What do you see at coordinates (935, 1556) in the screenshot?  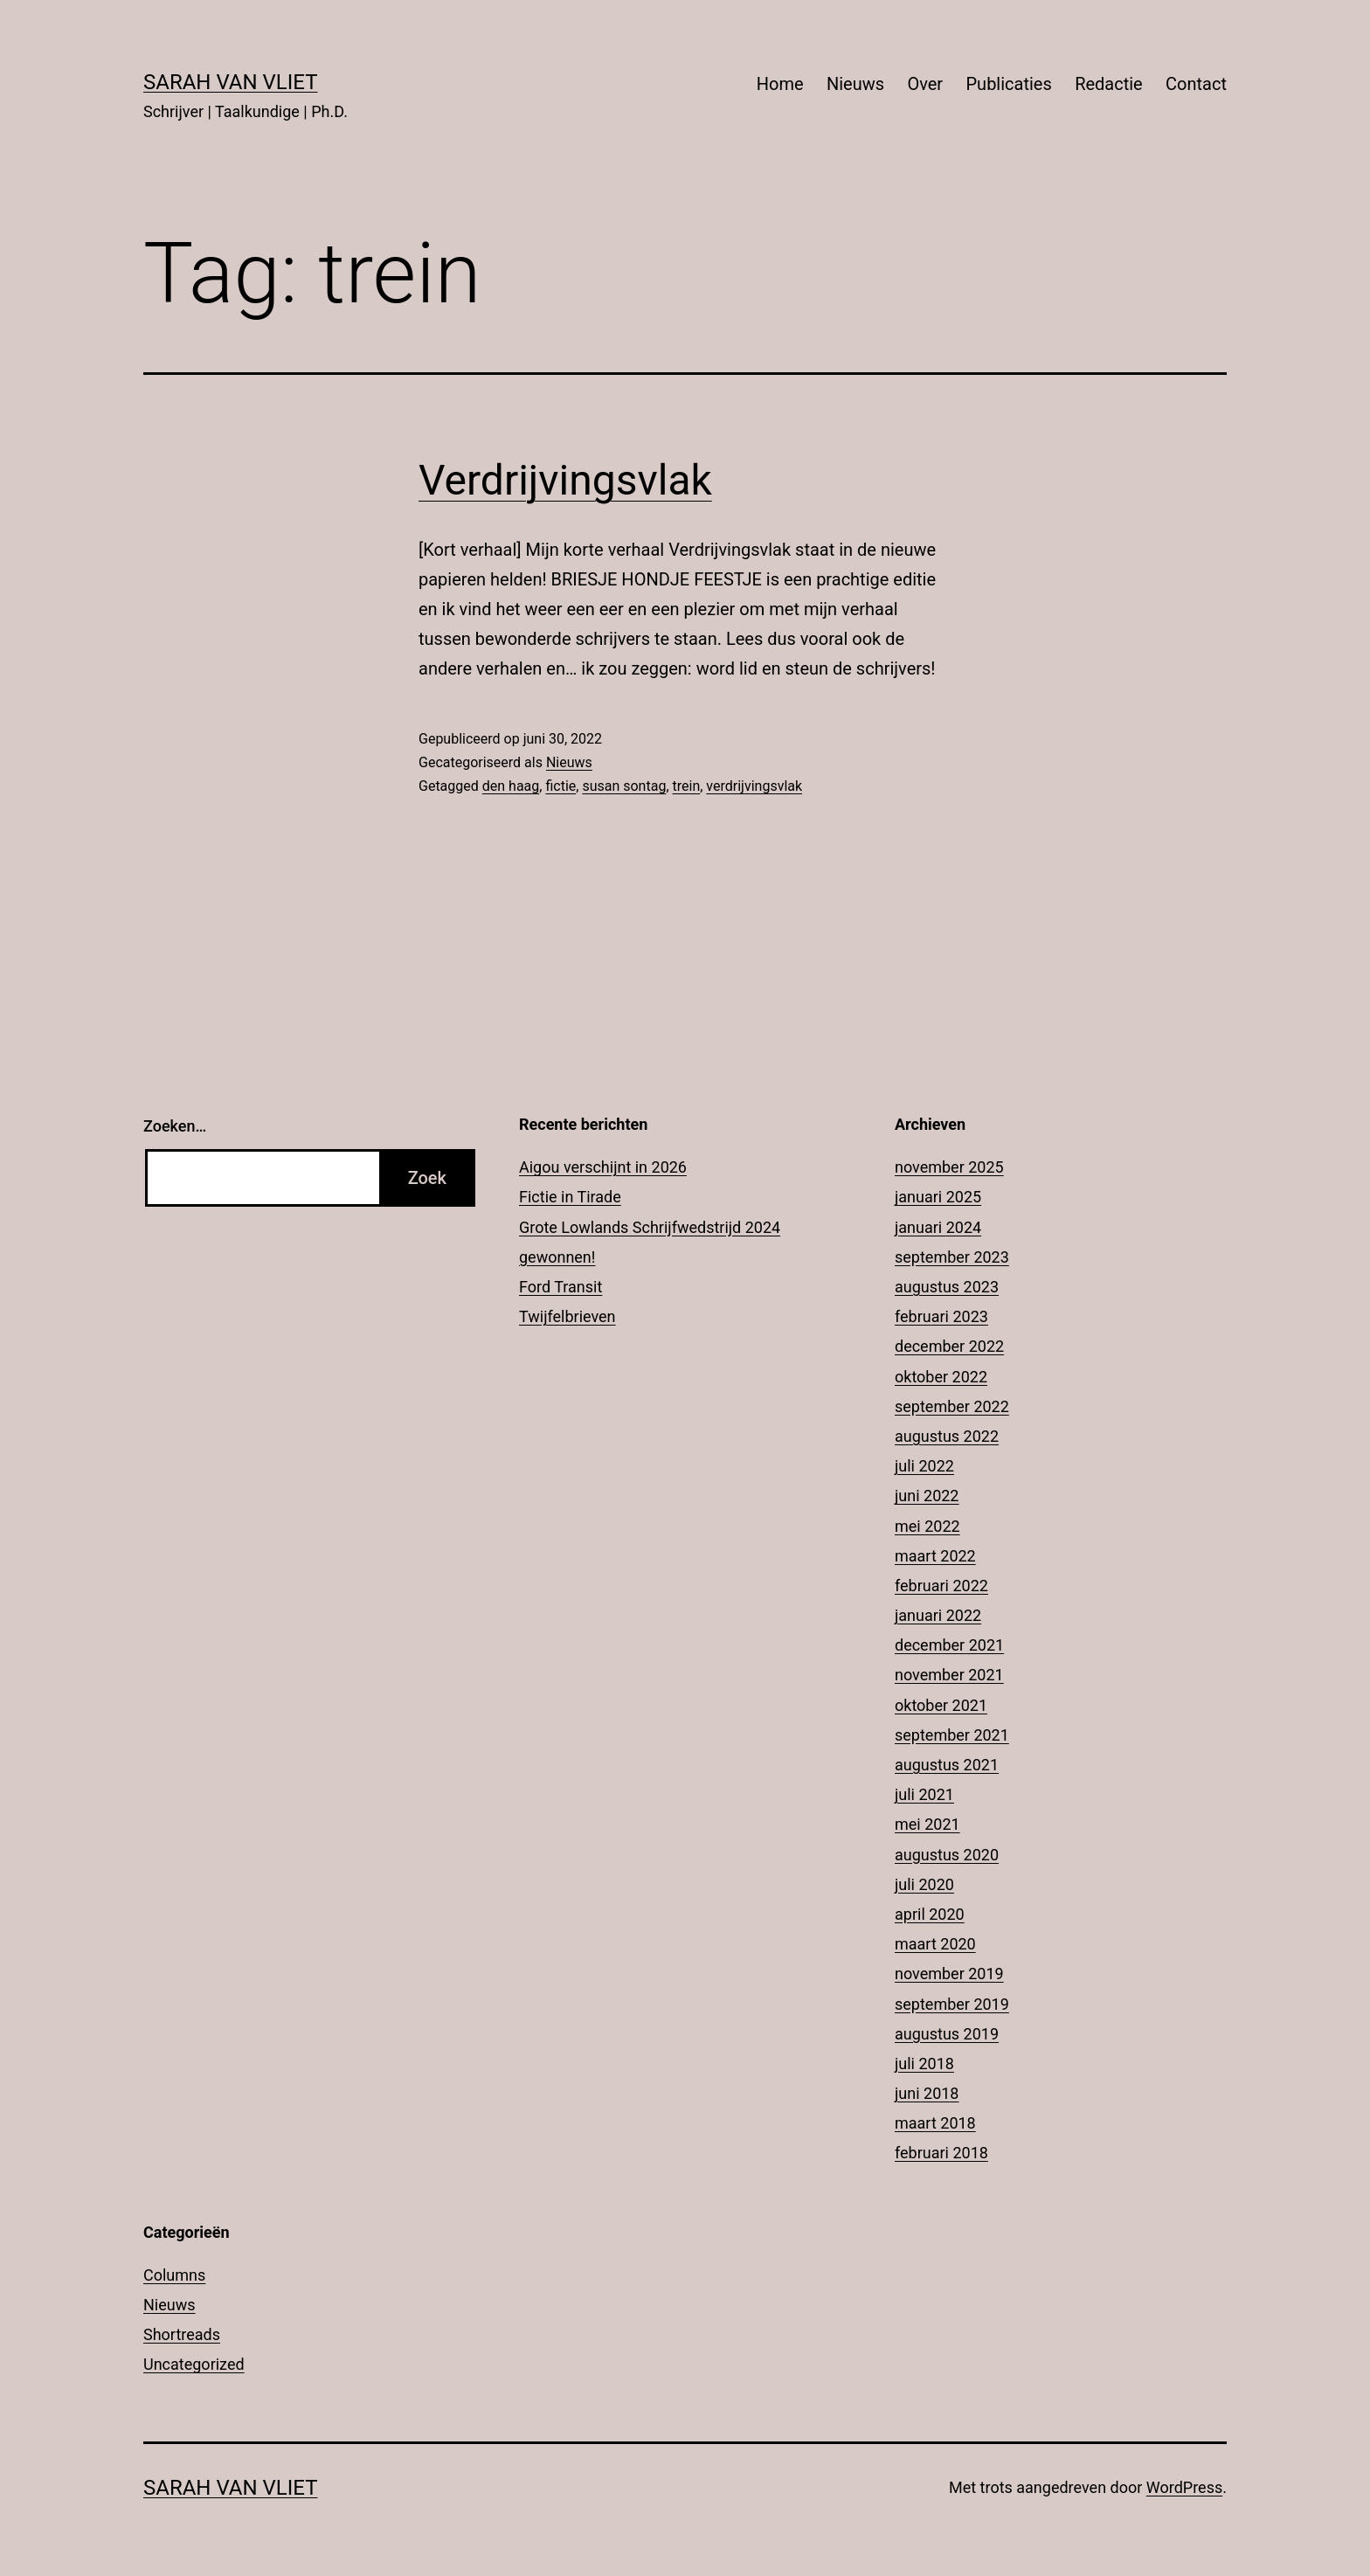 I see `maart 2022` at bounding box center [935, 1556].